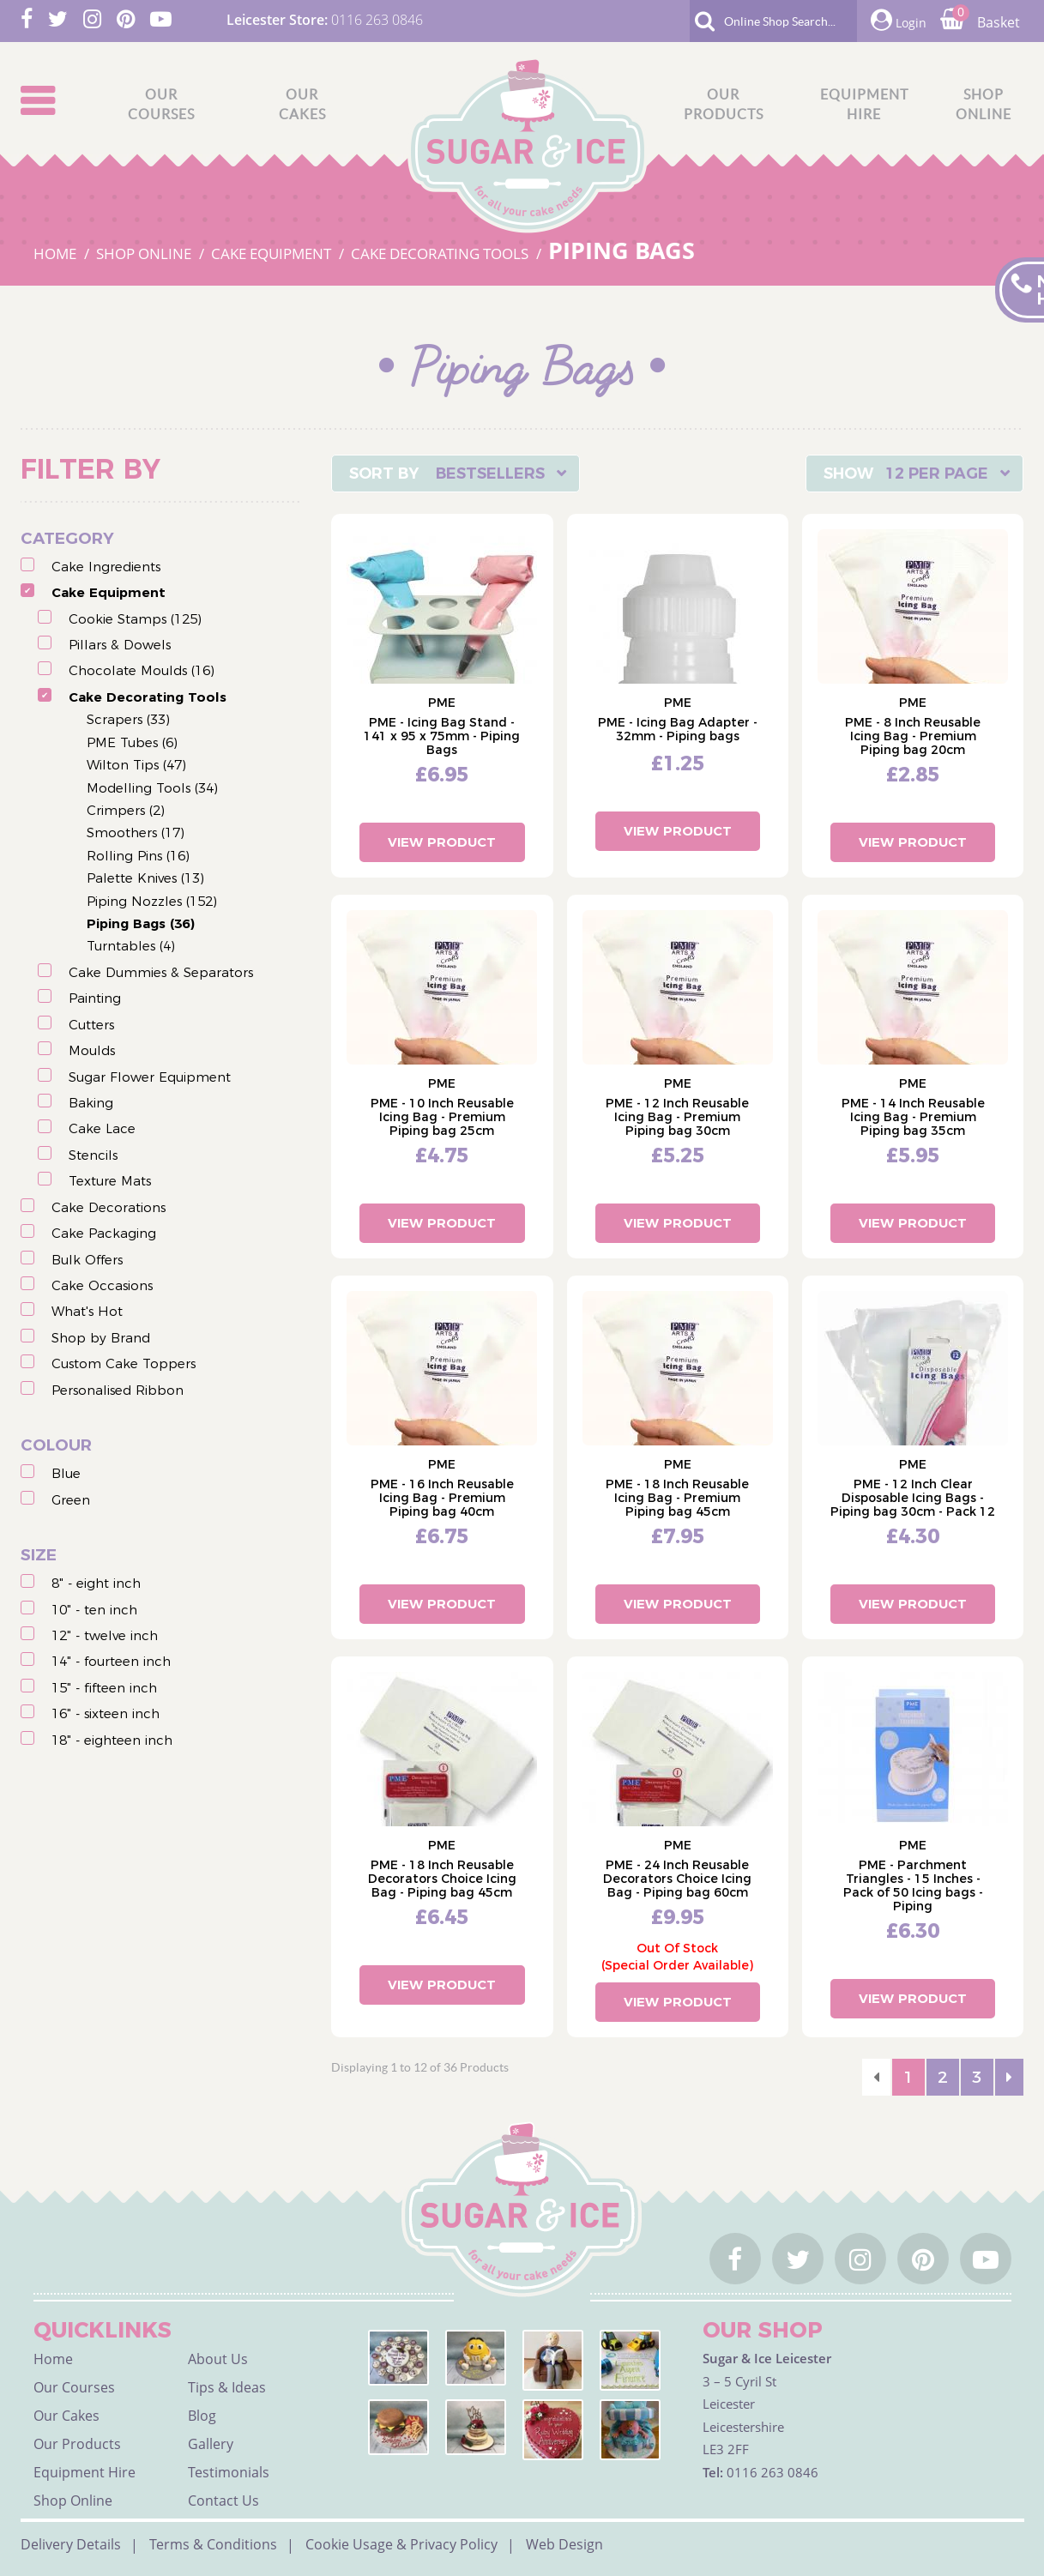 The width and height of the screenshot is (1044, 2576). What do you see at coordinates (442, 1116) in the screenshot?
I see `PME - 10 Inch Reusable Icing Bag - Premium Piping bag 25cm` at bounding box center [442, 1116].